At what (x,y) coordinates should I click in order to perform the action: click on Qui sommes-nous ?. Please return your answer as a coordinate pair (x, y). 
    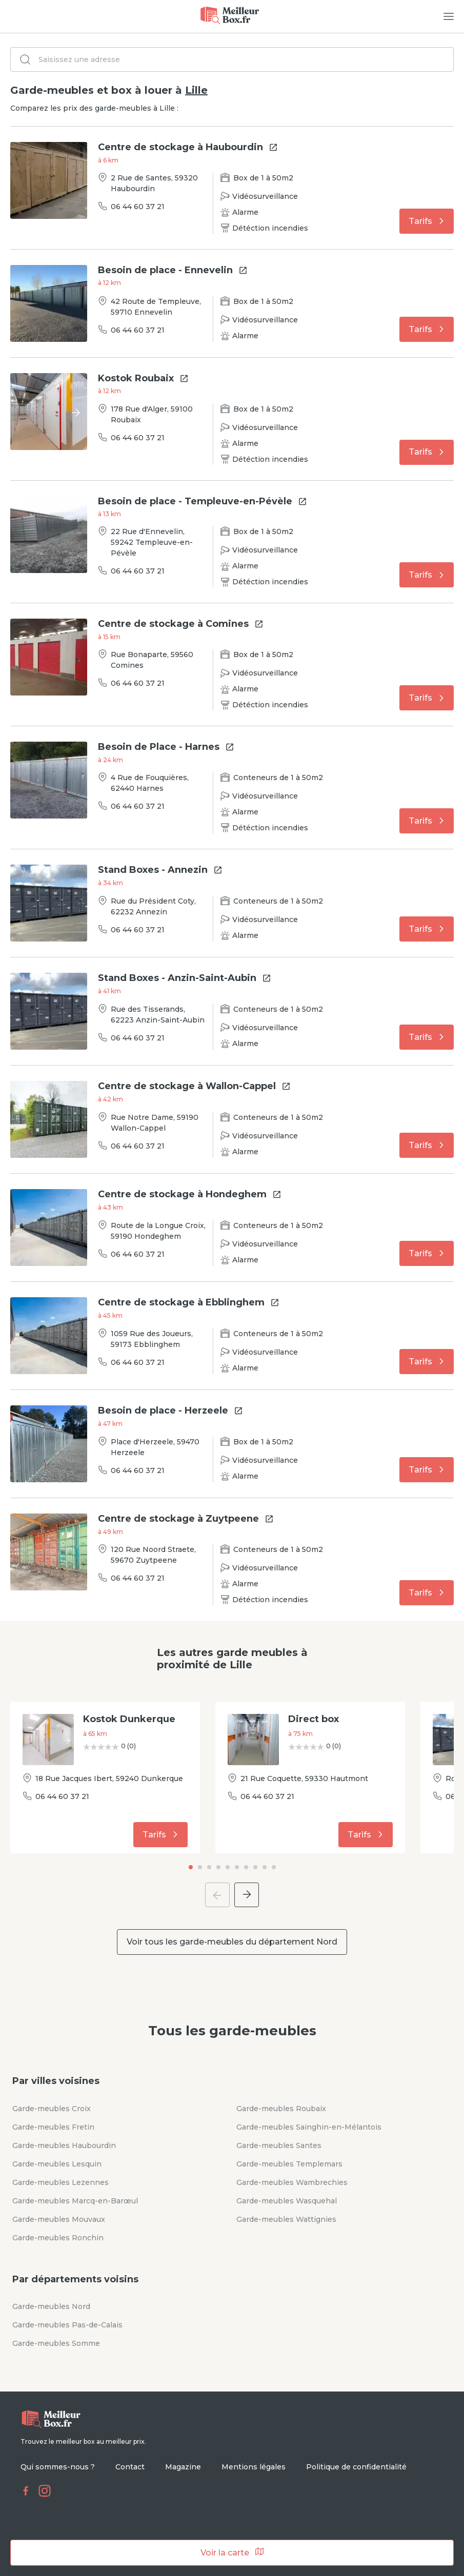
    Looking at the image, I should click on (58, 2466).